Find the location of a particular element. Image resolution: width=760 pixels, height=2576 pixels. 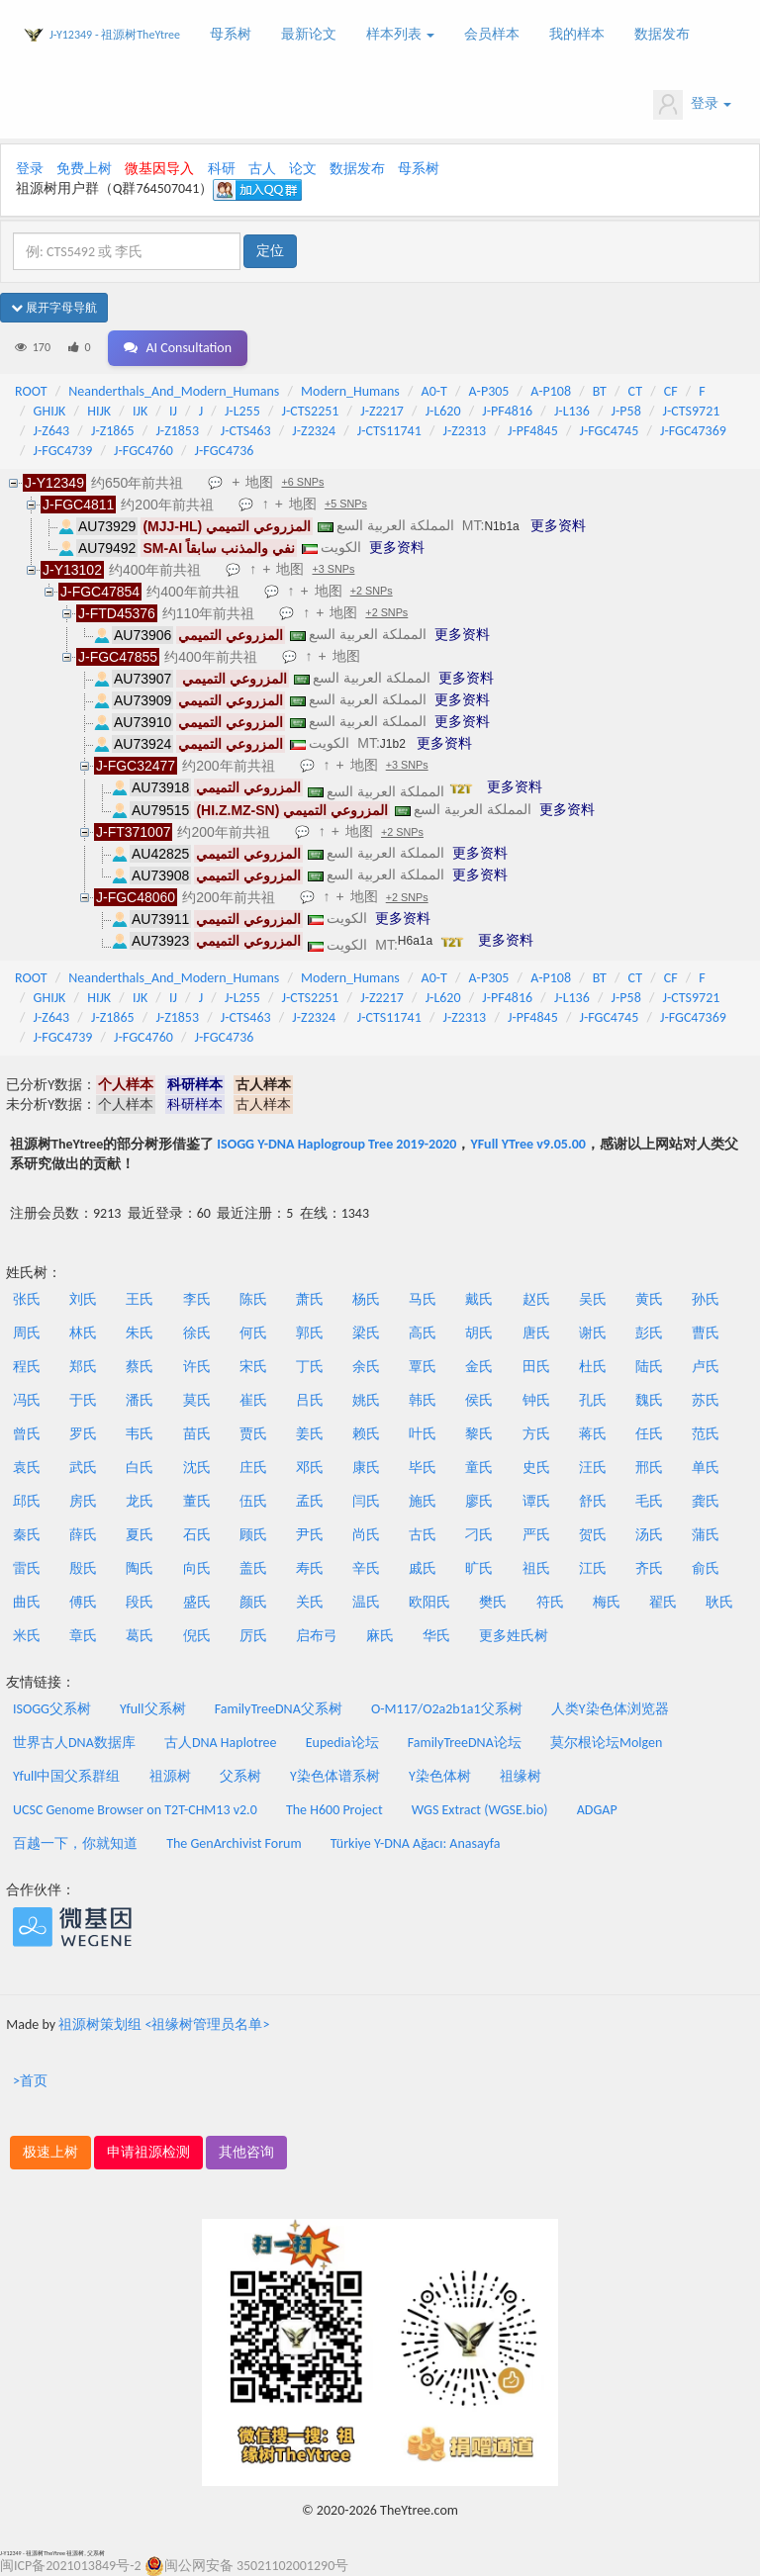

IJ is located at coordinates (173, 411).